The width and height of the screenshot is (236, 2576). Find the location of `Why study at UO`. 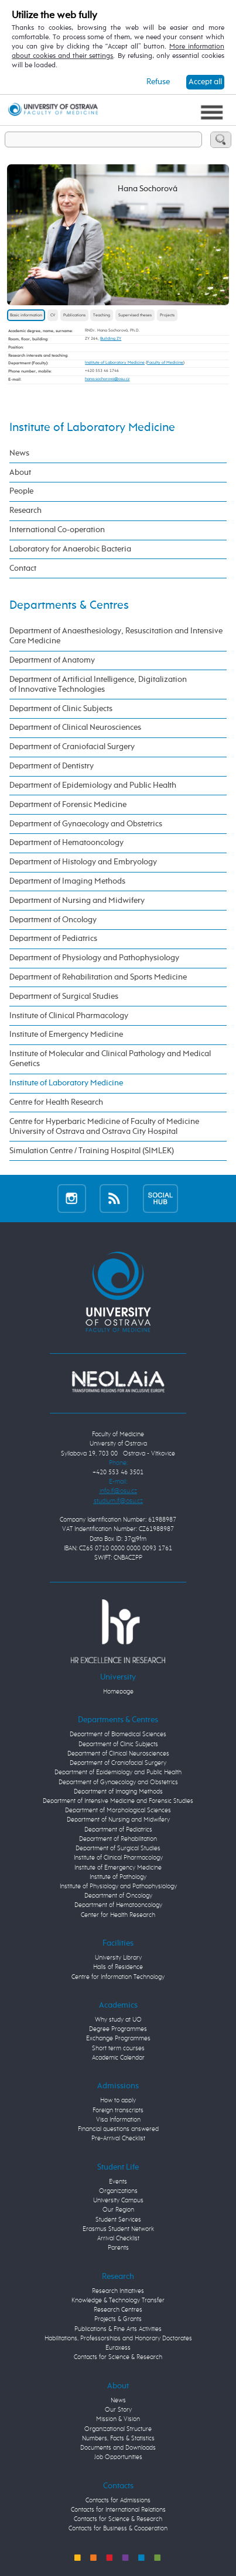

Why study at UO is located at coordinates (118, 2020).